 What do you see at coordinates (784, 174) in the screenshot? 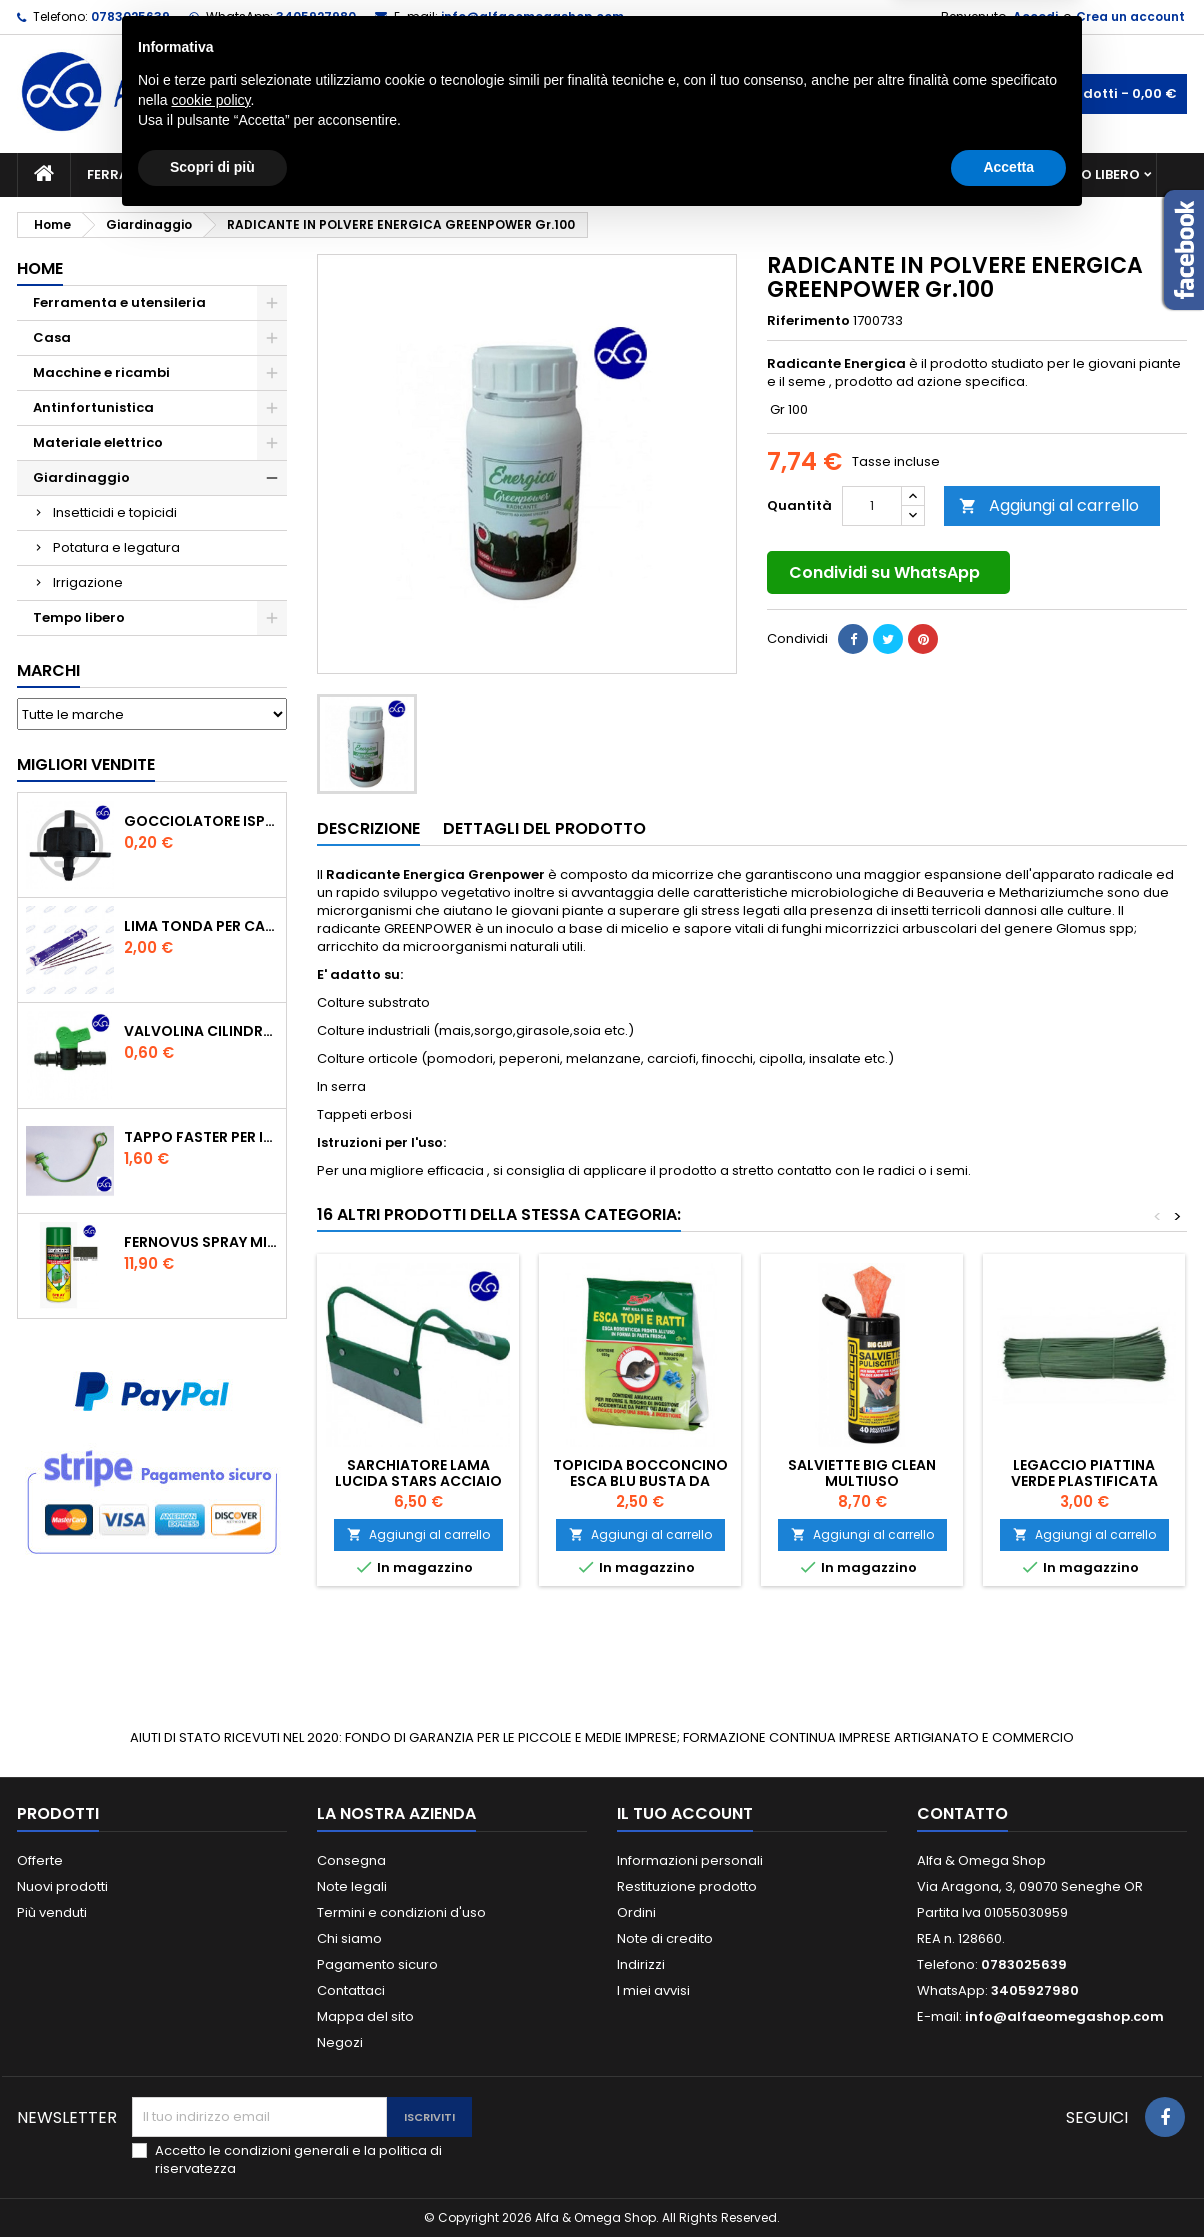
I see `Giardinaggio` at bounding box center [784, 174].